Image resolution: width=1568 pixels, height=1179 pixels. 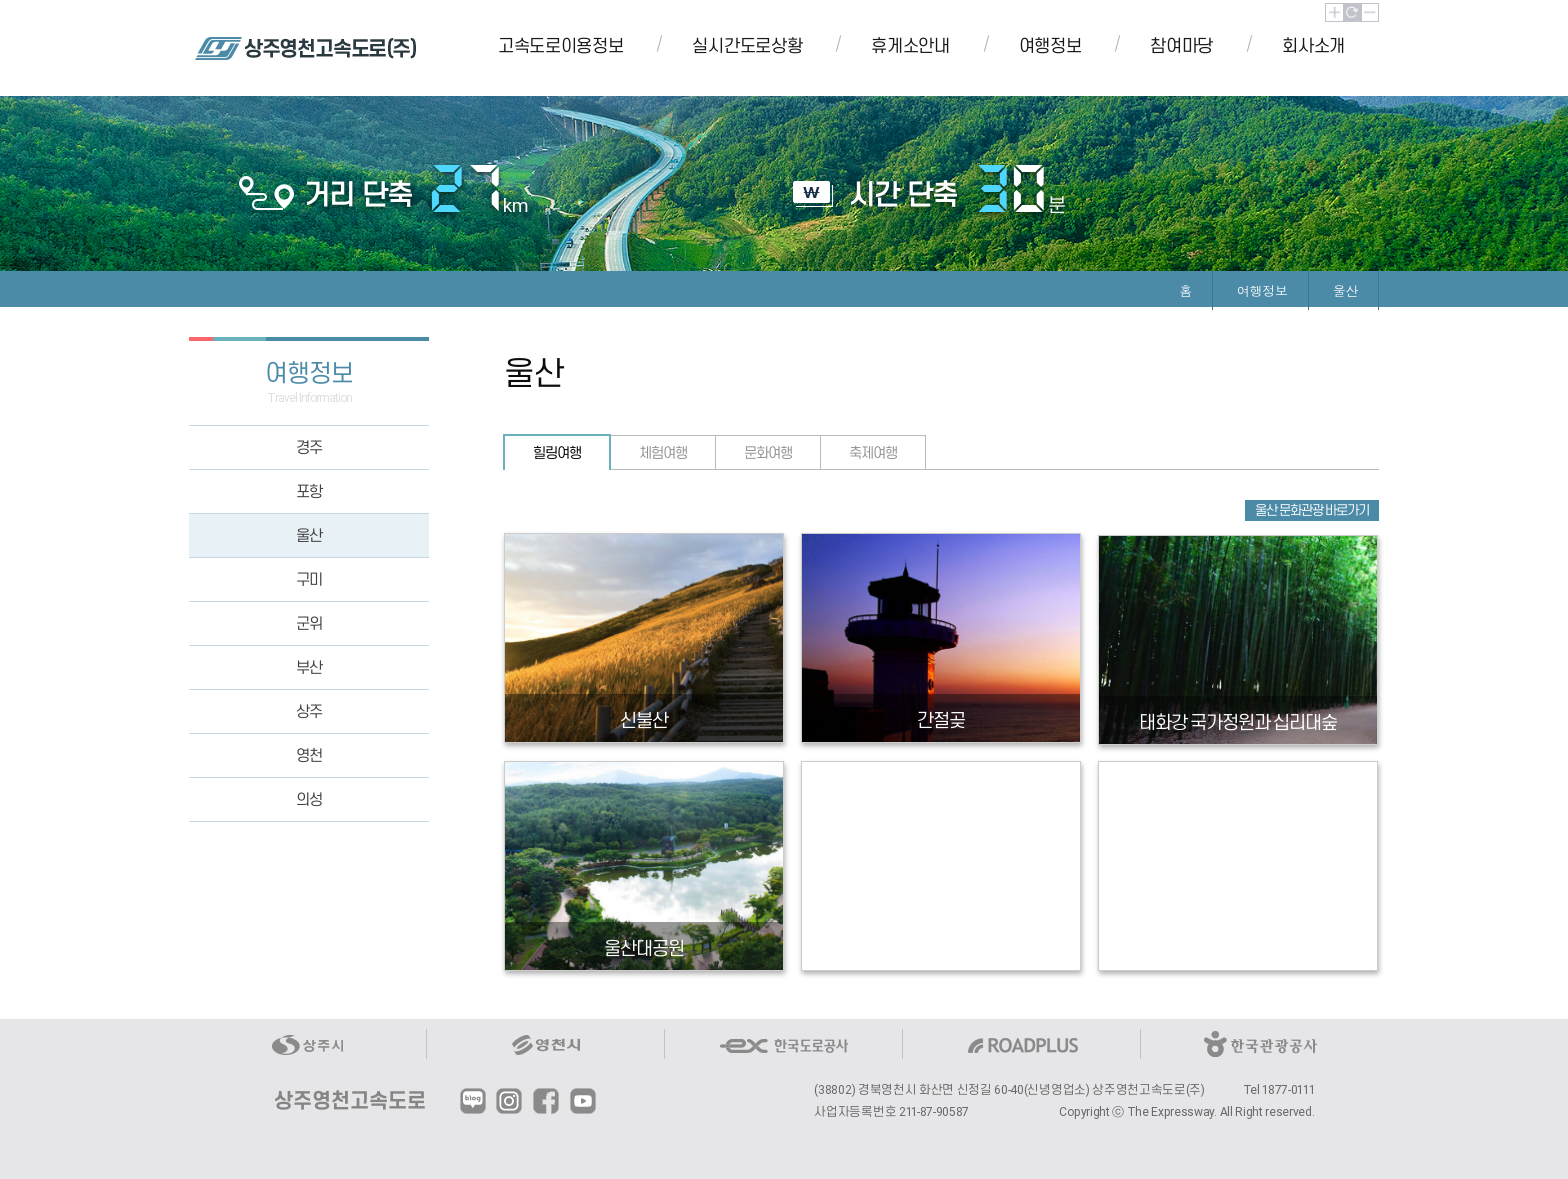 I want to click on 축제여행, so click(x=873, y=453).